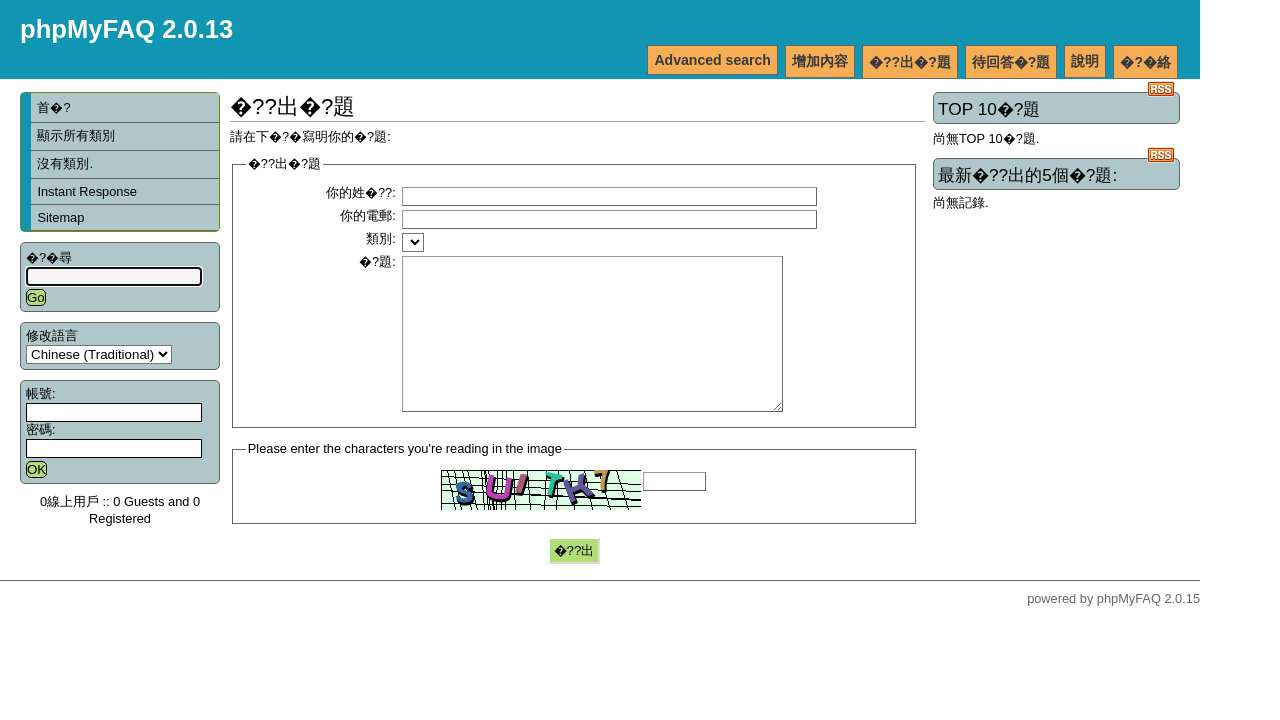  I want to click on 沒有類別., so click(65, 163).